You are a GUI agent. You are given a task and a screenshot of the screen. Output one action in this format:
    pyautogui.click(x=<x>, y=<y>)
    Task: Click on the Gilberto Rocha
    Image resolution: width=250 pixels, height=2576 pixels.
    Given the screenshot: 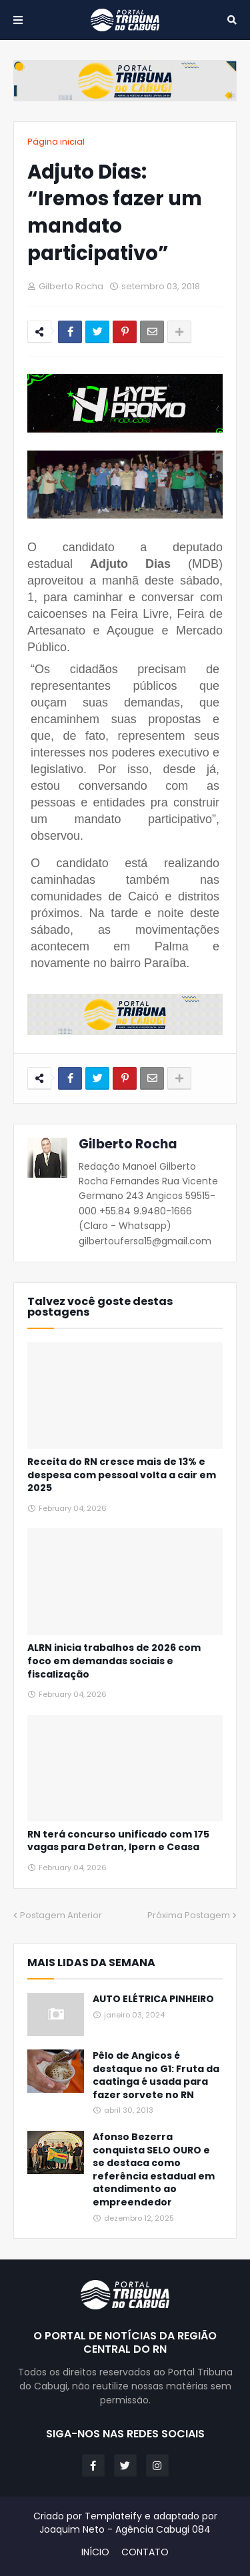 What is the action you would take?
    pyautogui.click(x=128, y=1144)
    